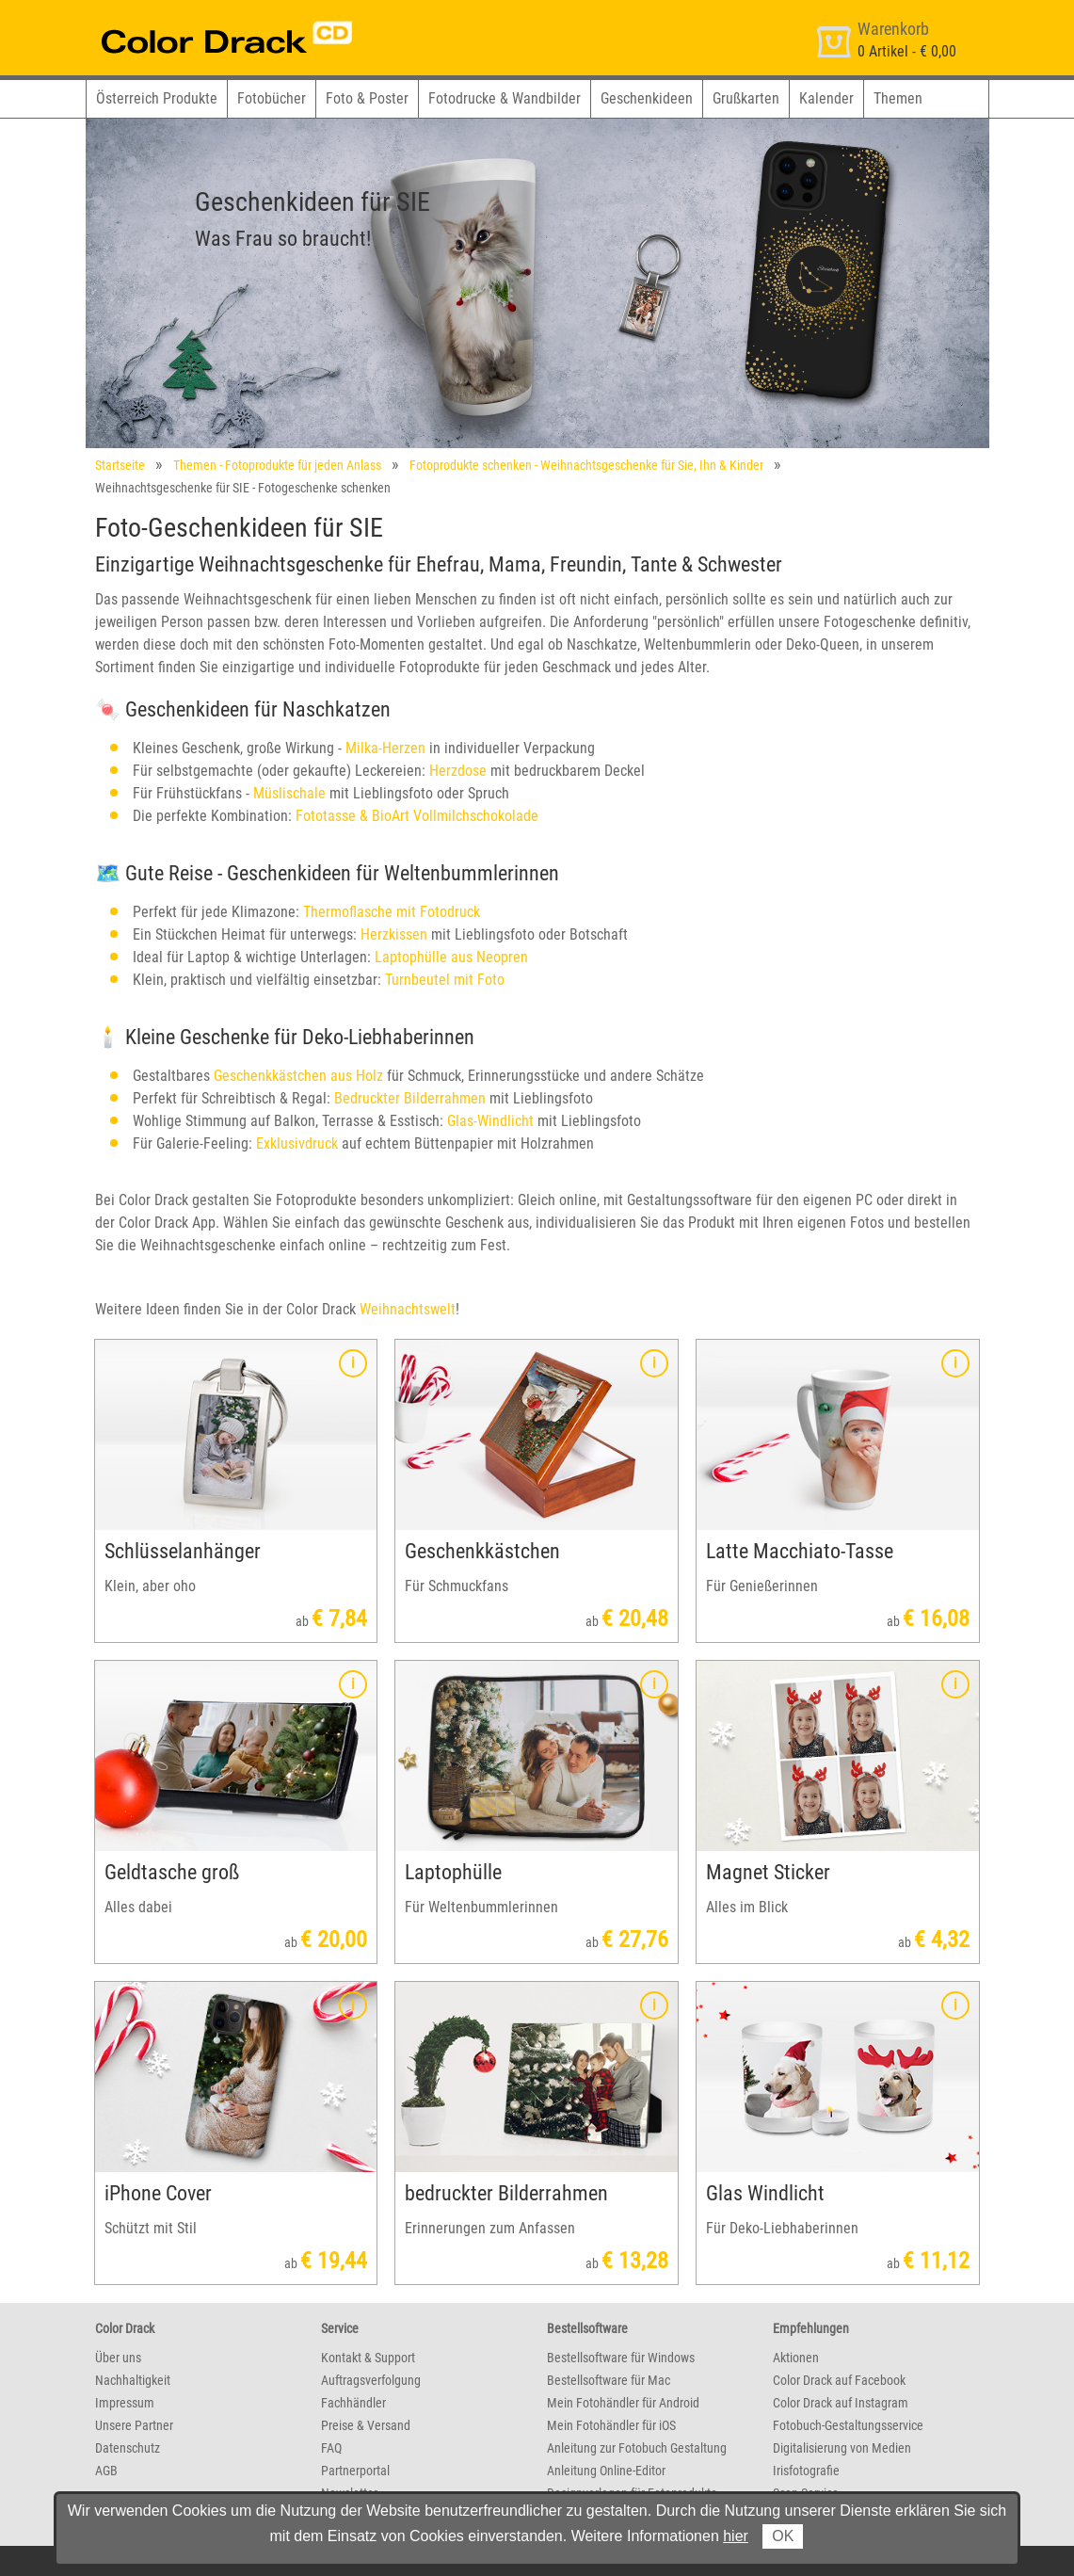 The width and height of the screenshot is (1074, 2576). What do you see at coordinates (368, 2357) in the screenshot?
I see `Kontakt & Support` at bounding box center [368, 2357].